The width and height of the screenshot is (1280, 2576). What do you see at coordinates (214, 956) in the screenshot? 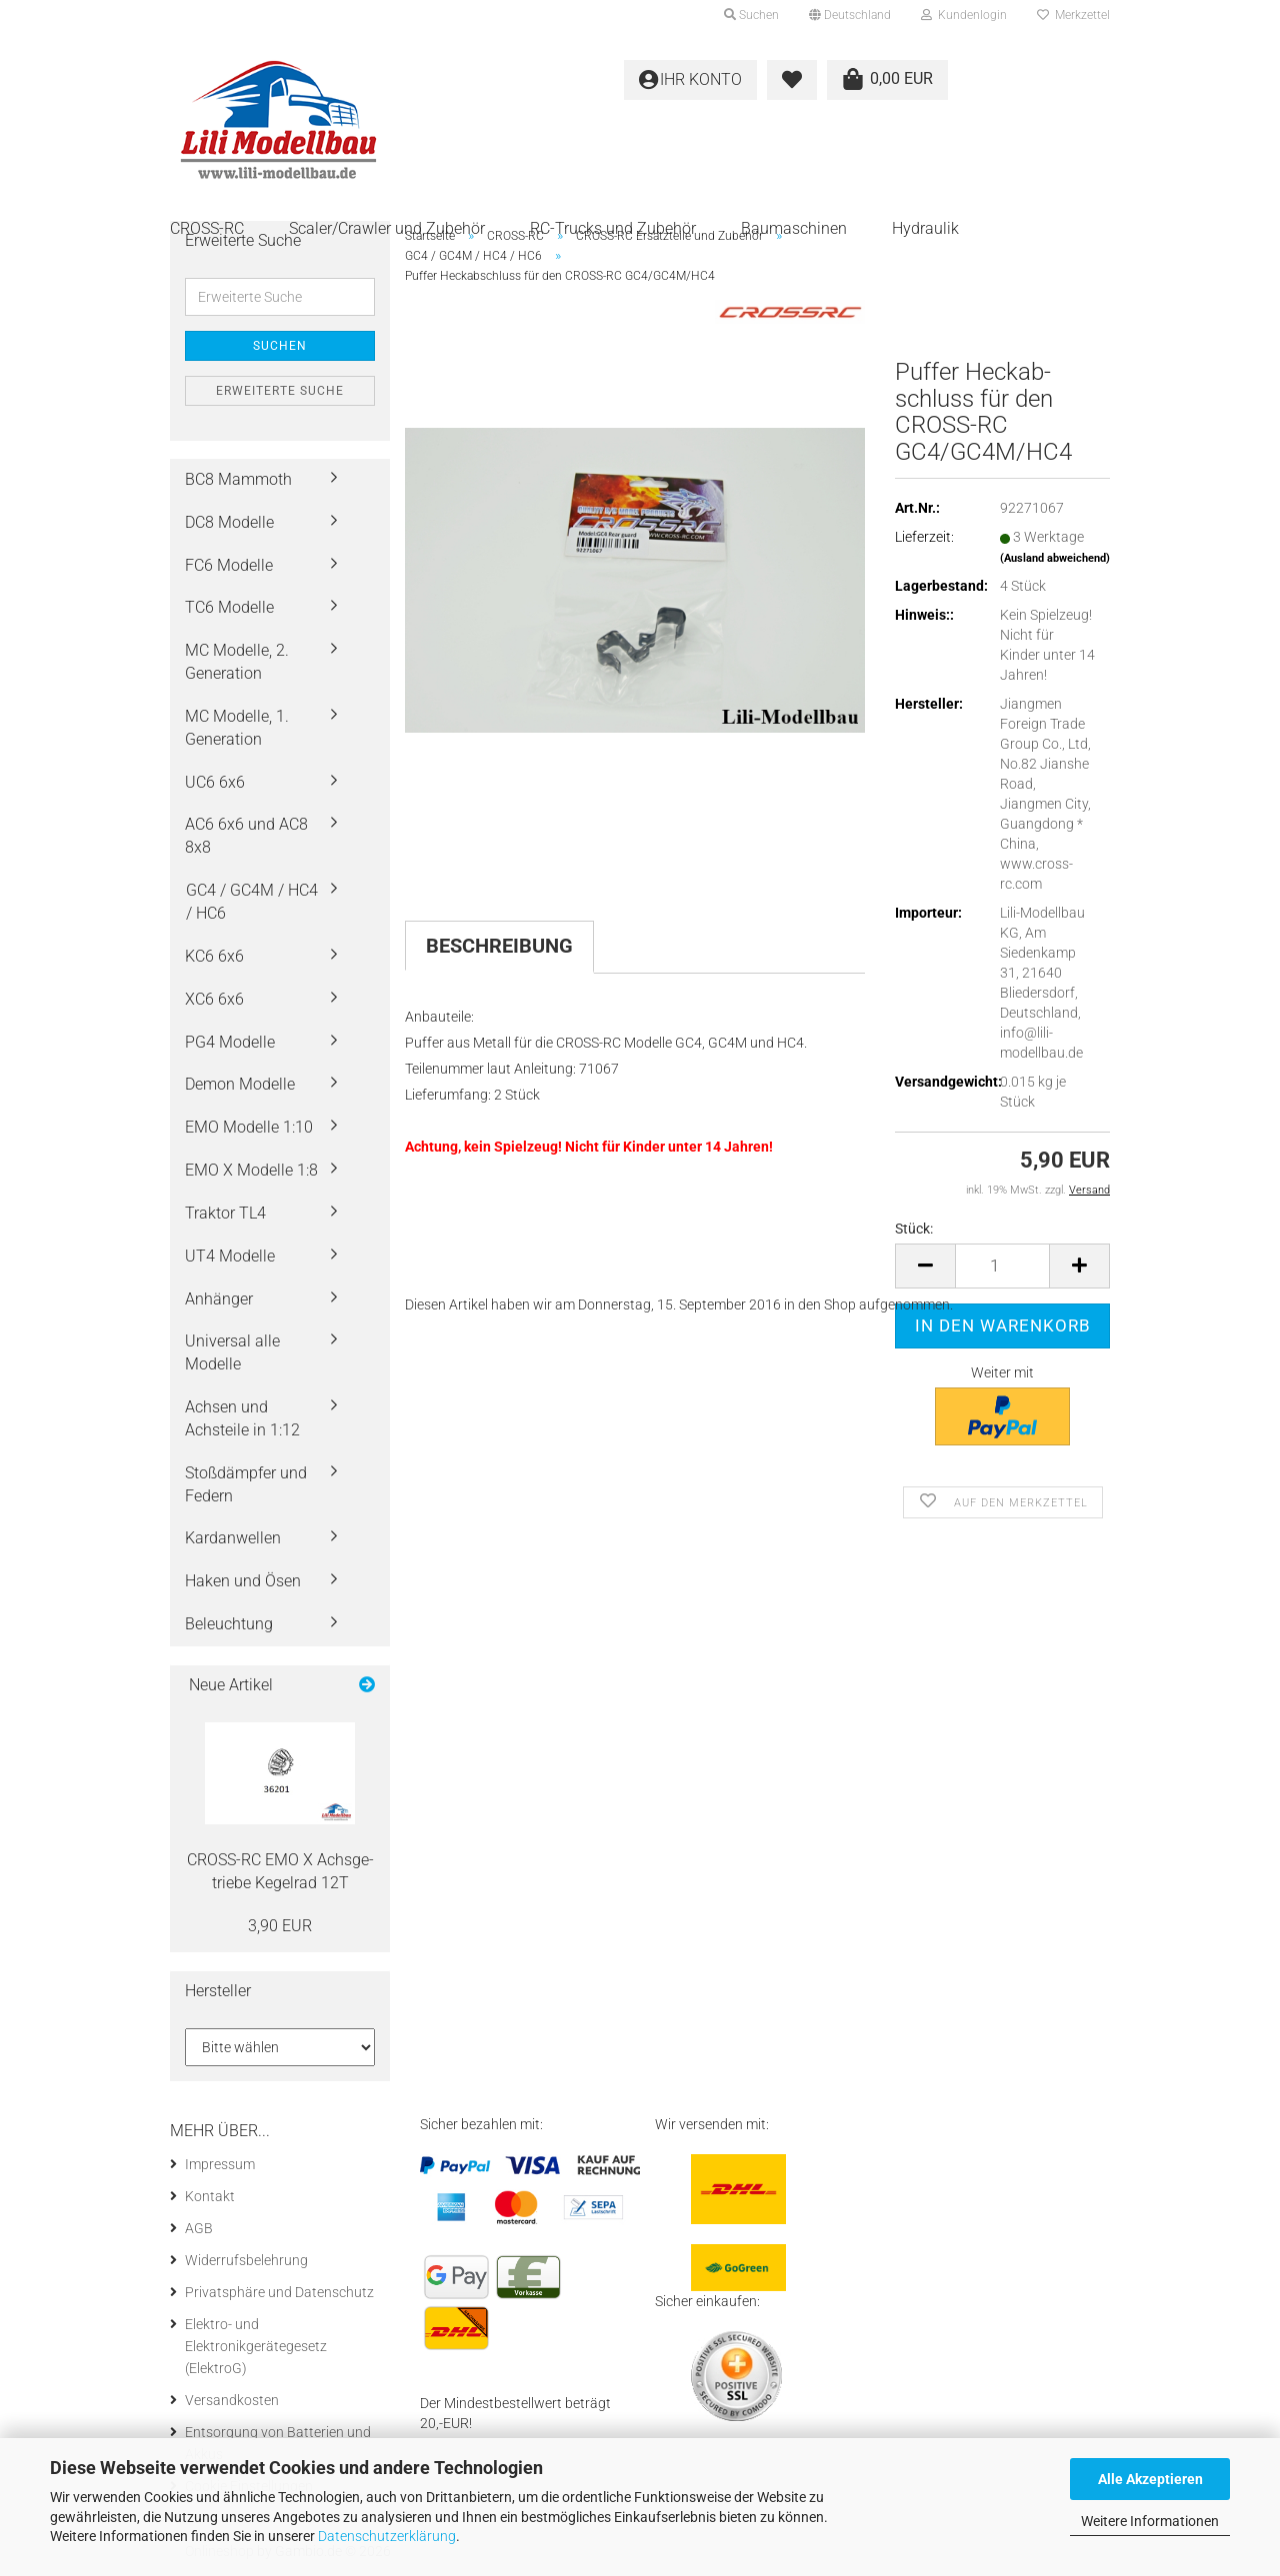
I see `KC6 6x6` at bounding box center [214, 956].